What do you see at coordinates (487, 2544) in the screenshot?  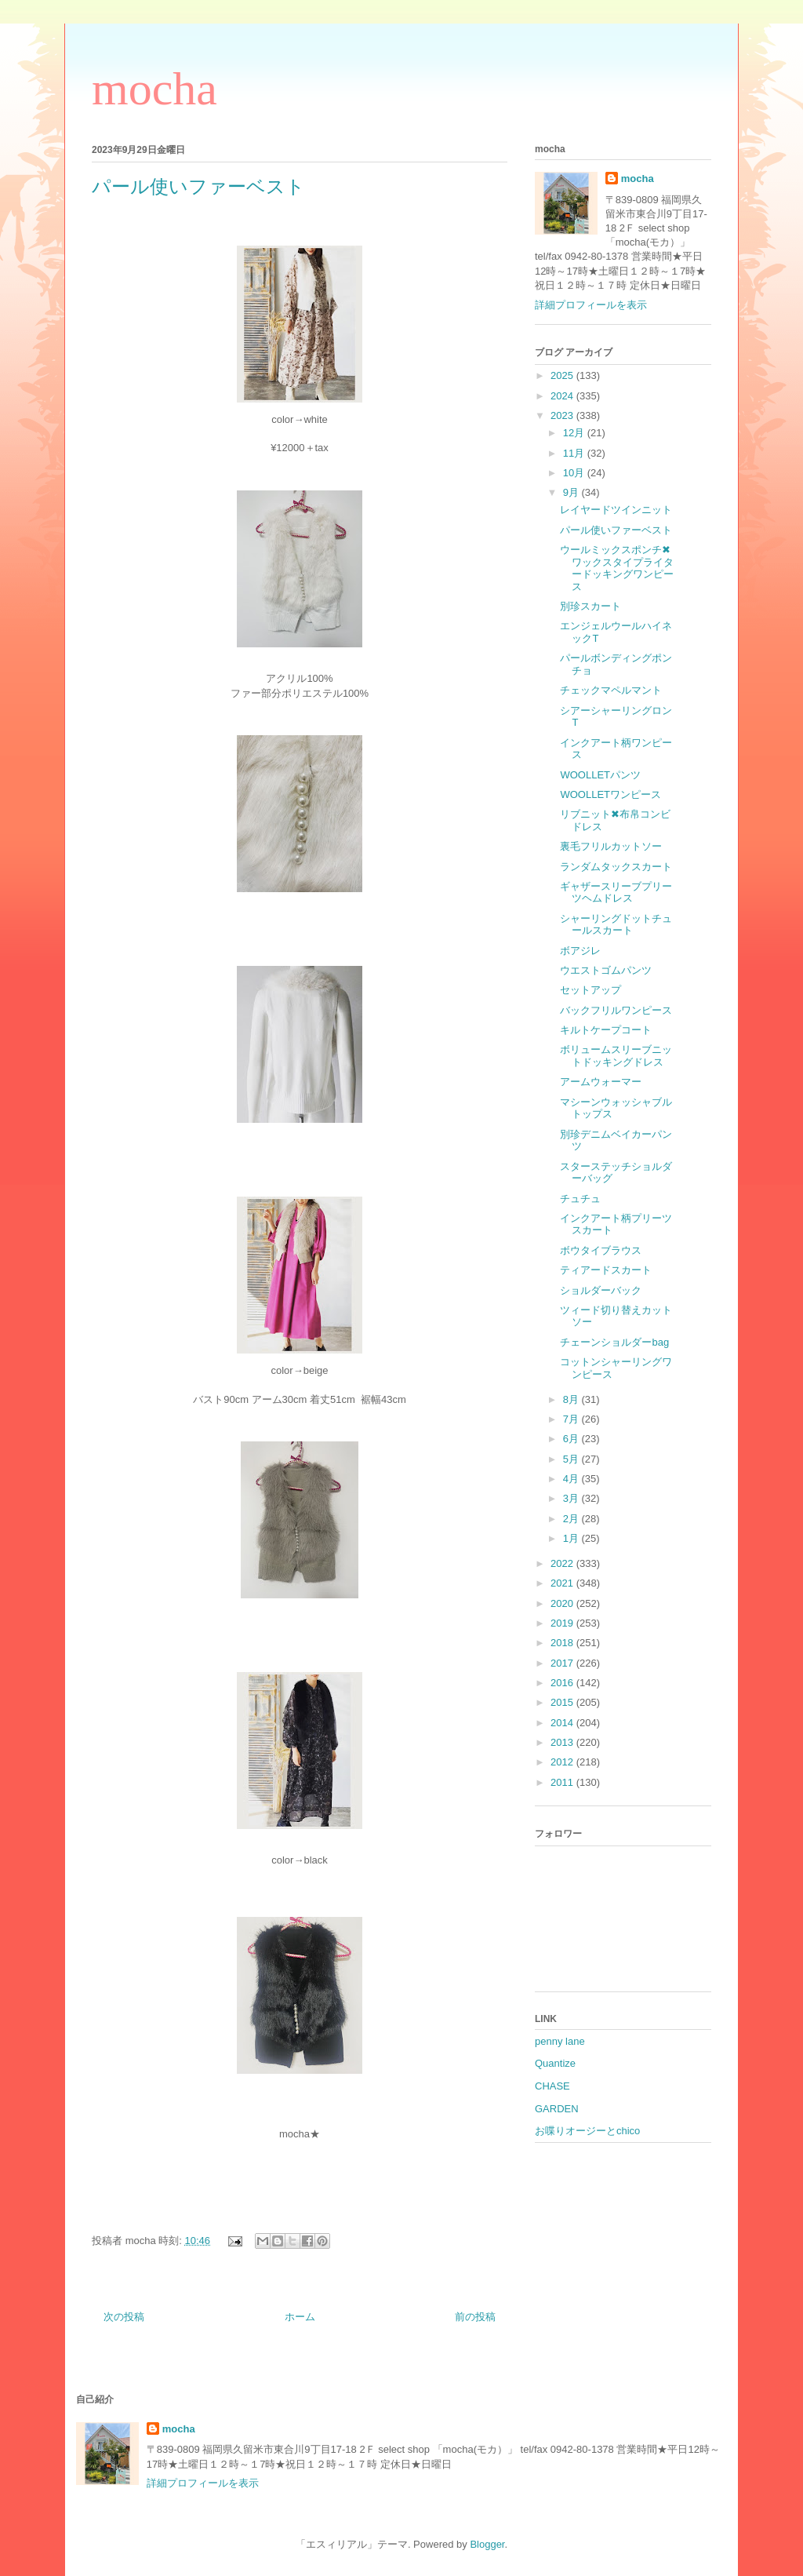 I see `Blogger` at bounding box center [487, 2544].